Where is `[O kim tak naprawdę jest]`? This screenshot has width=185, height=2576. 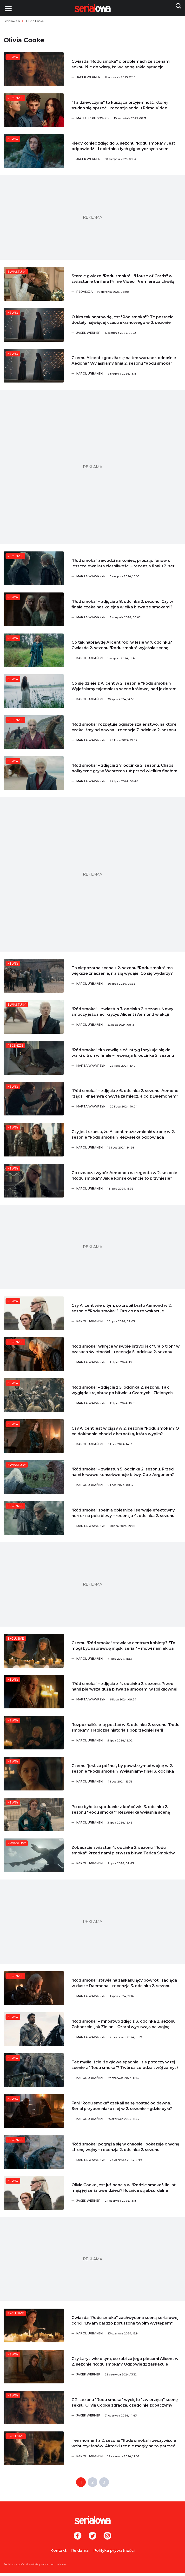
[O kim tak naprawdę jest] is located at coordinates (34, 325).